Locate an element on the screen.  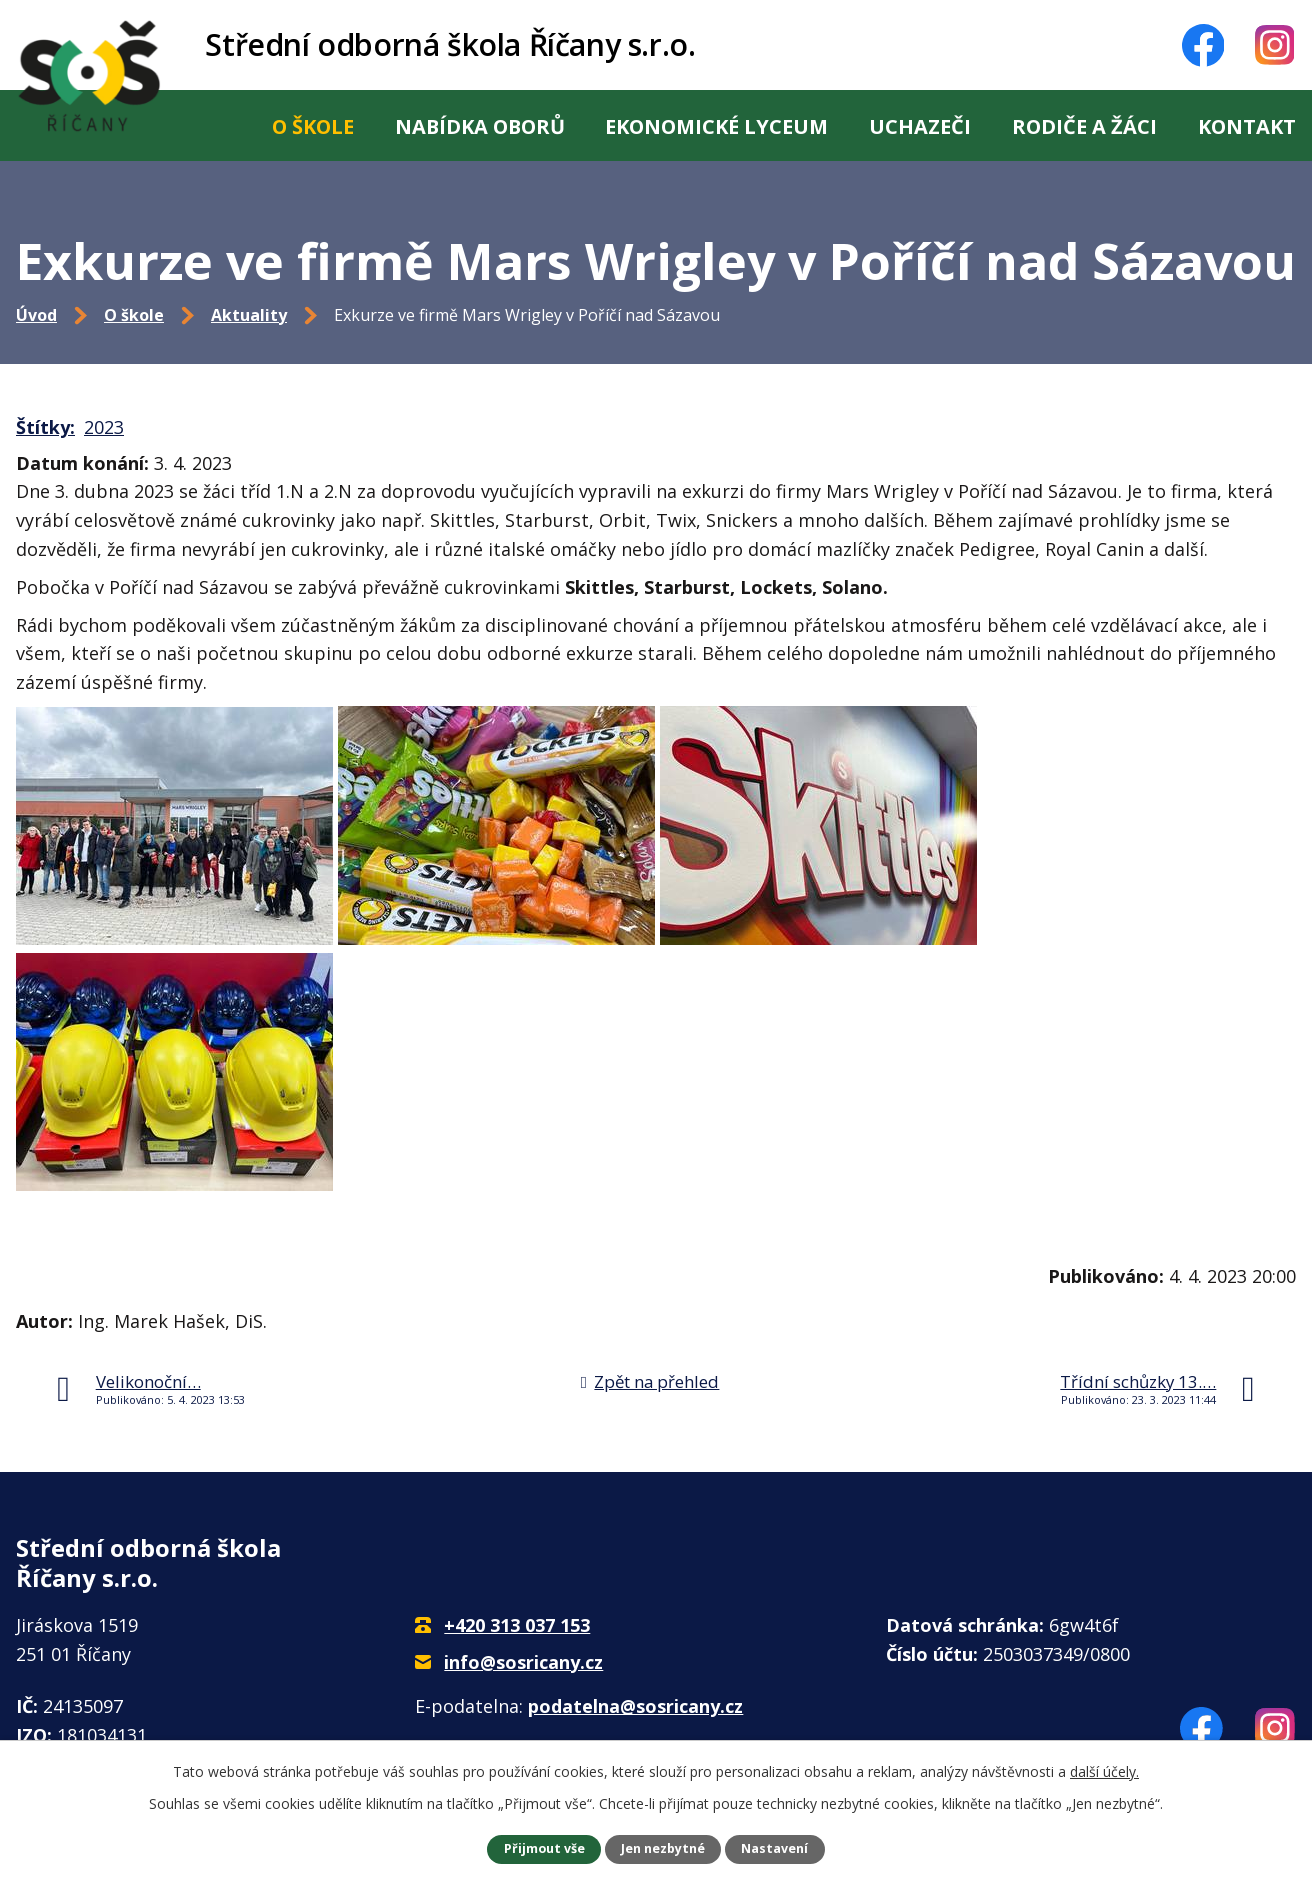
Úvod is located at coordinates (206, 125).